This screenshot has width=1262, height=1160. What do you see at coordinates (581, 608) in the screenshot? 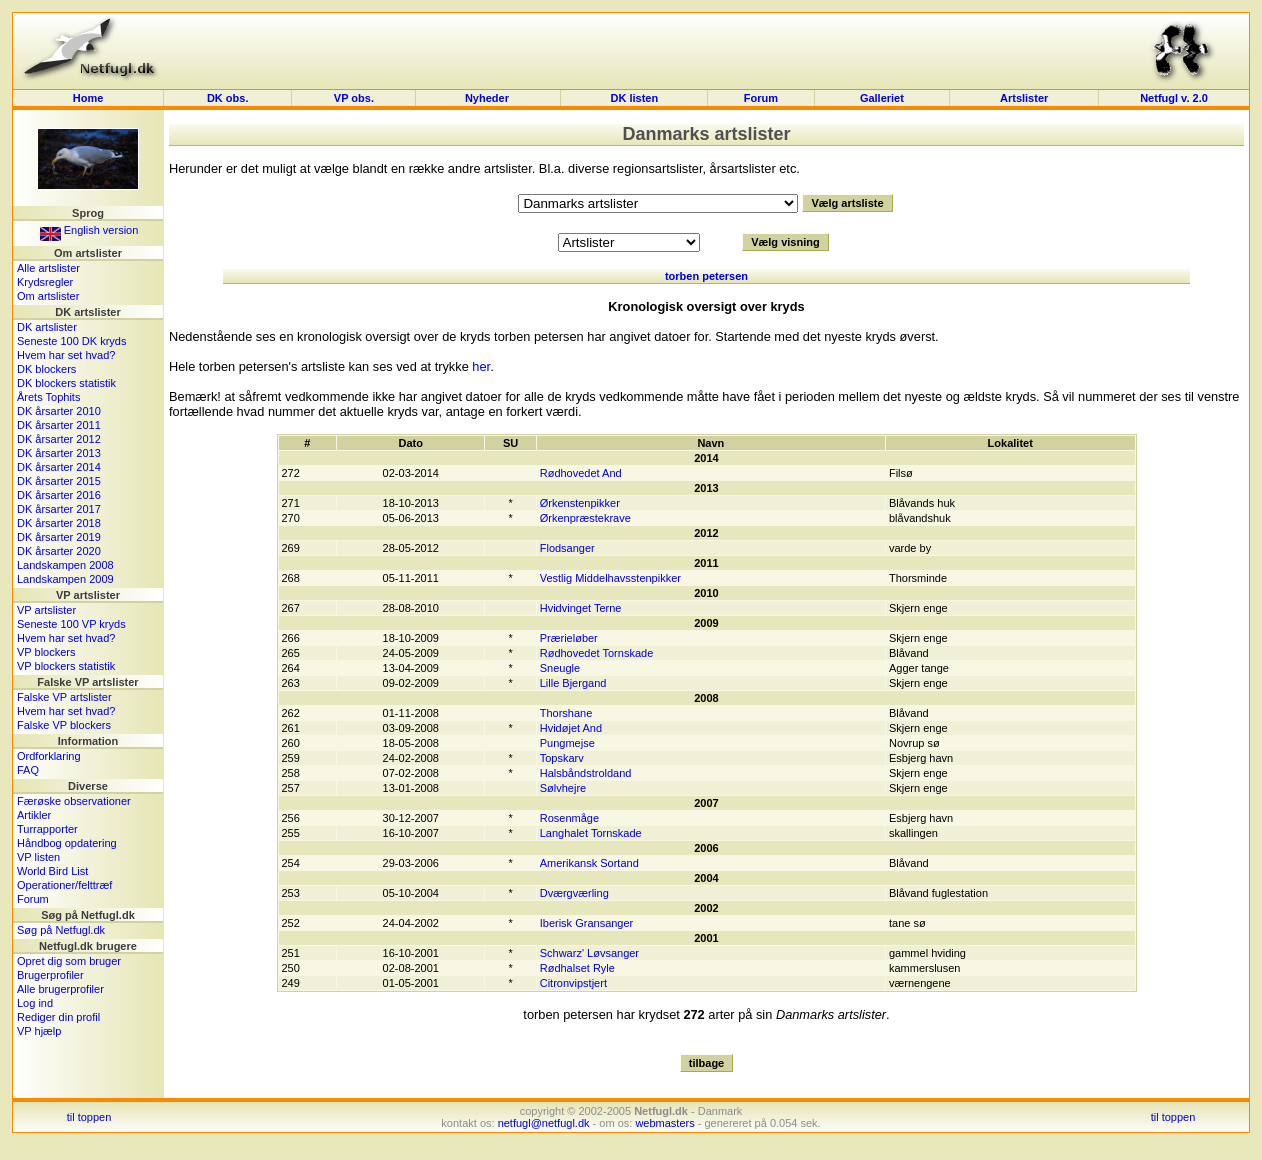
I see `Hvidvinget Terne` at bounding box center [581, 608].